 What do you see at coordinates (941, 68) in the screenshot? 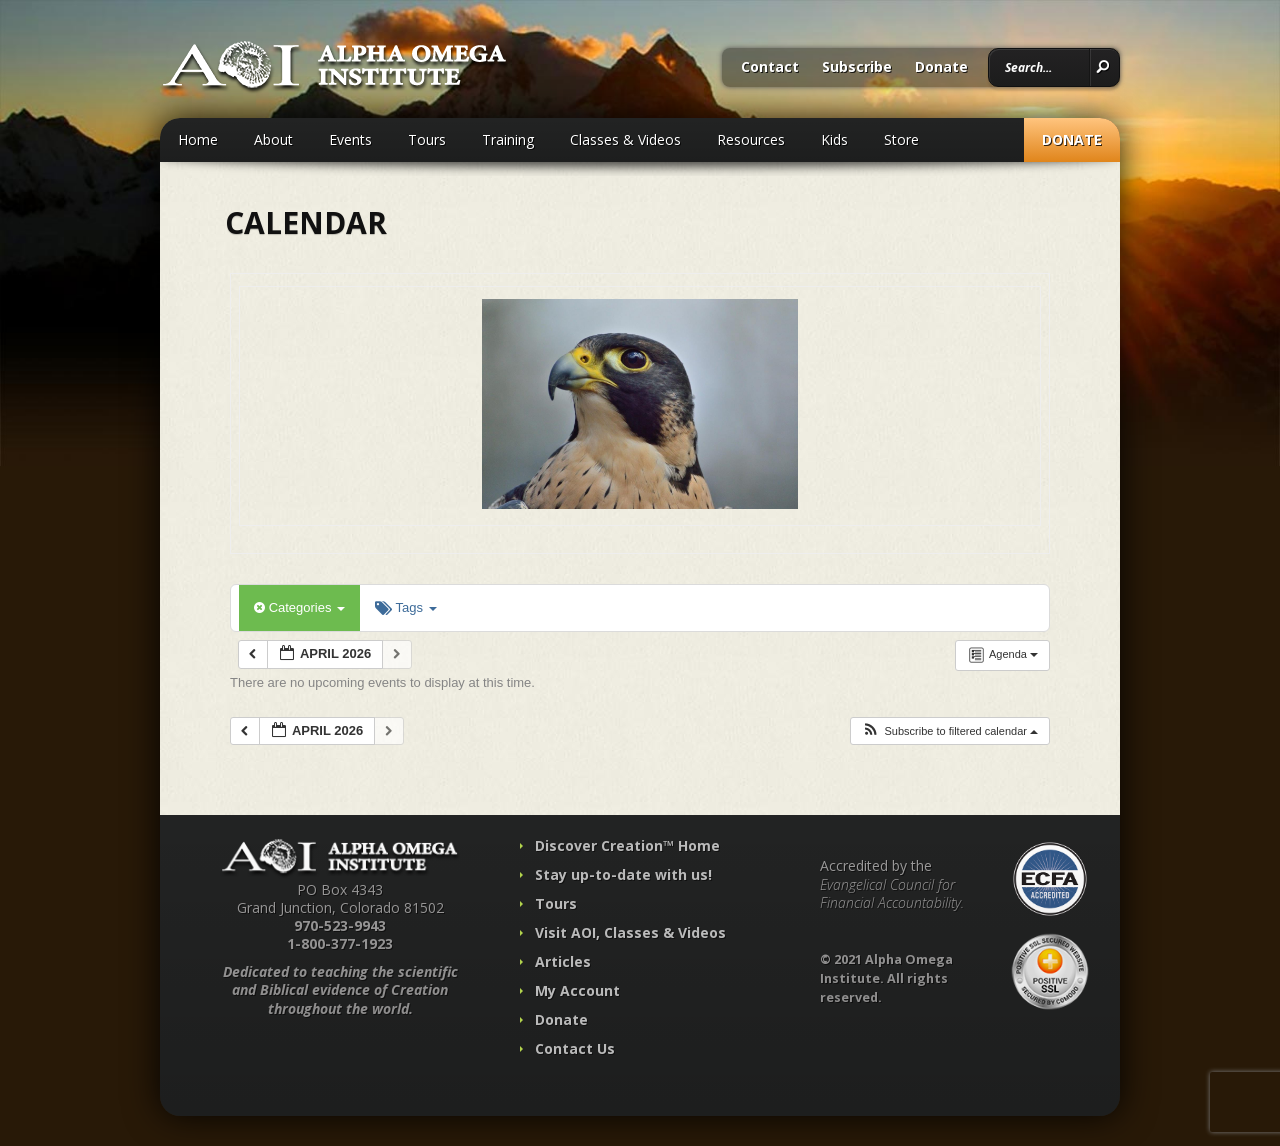
I see `Donate` at bounding box center [941, 68].